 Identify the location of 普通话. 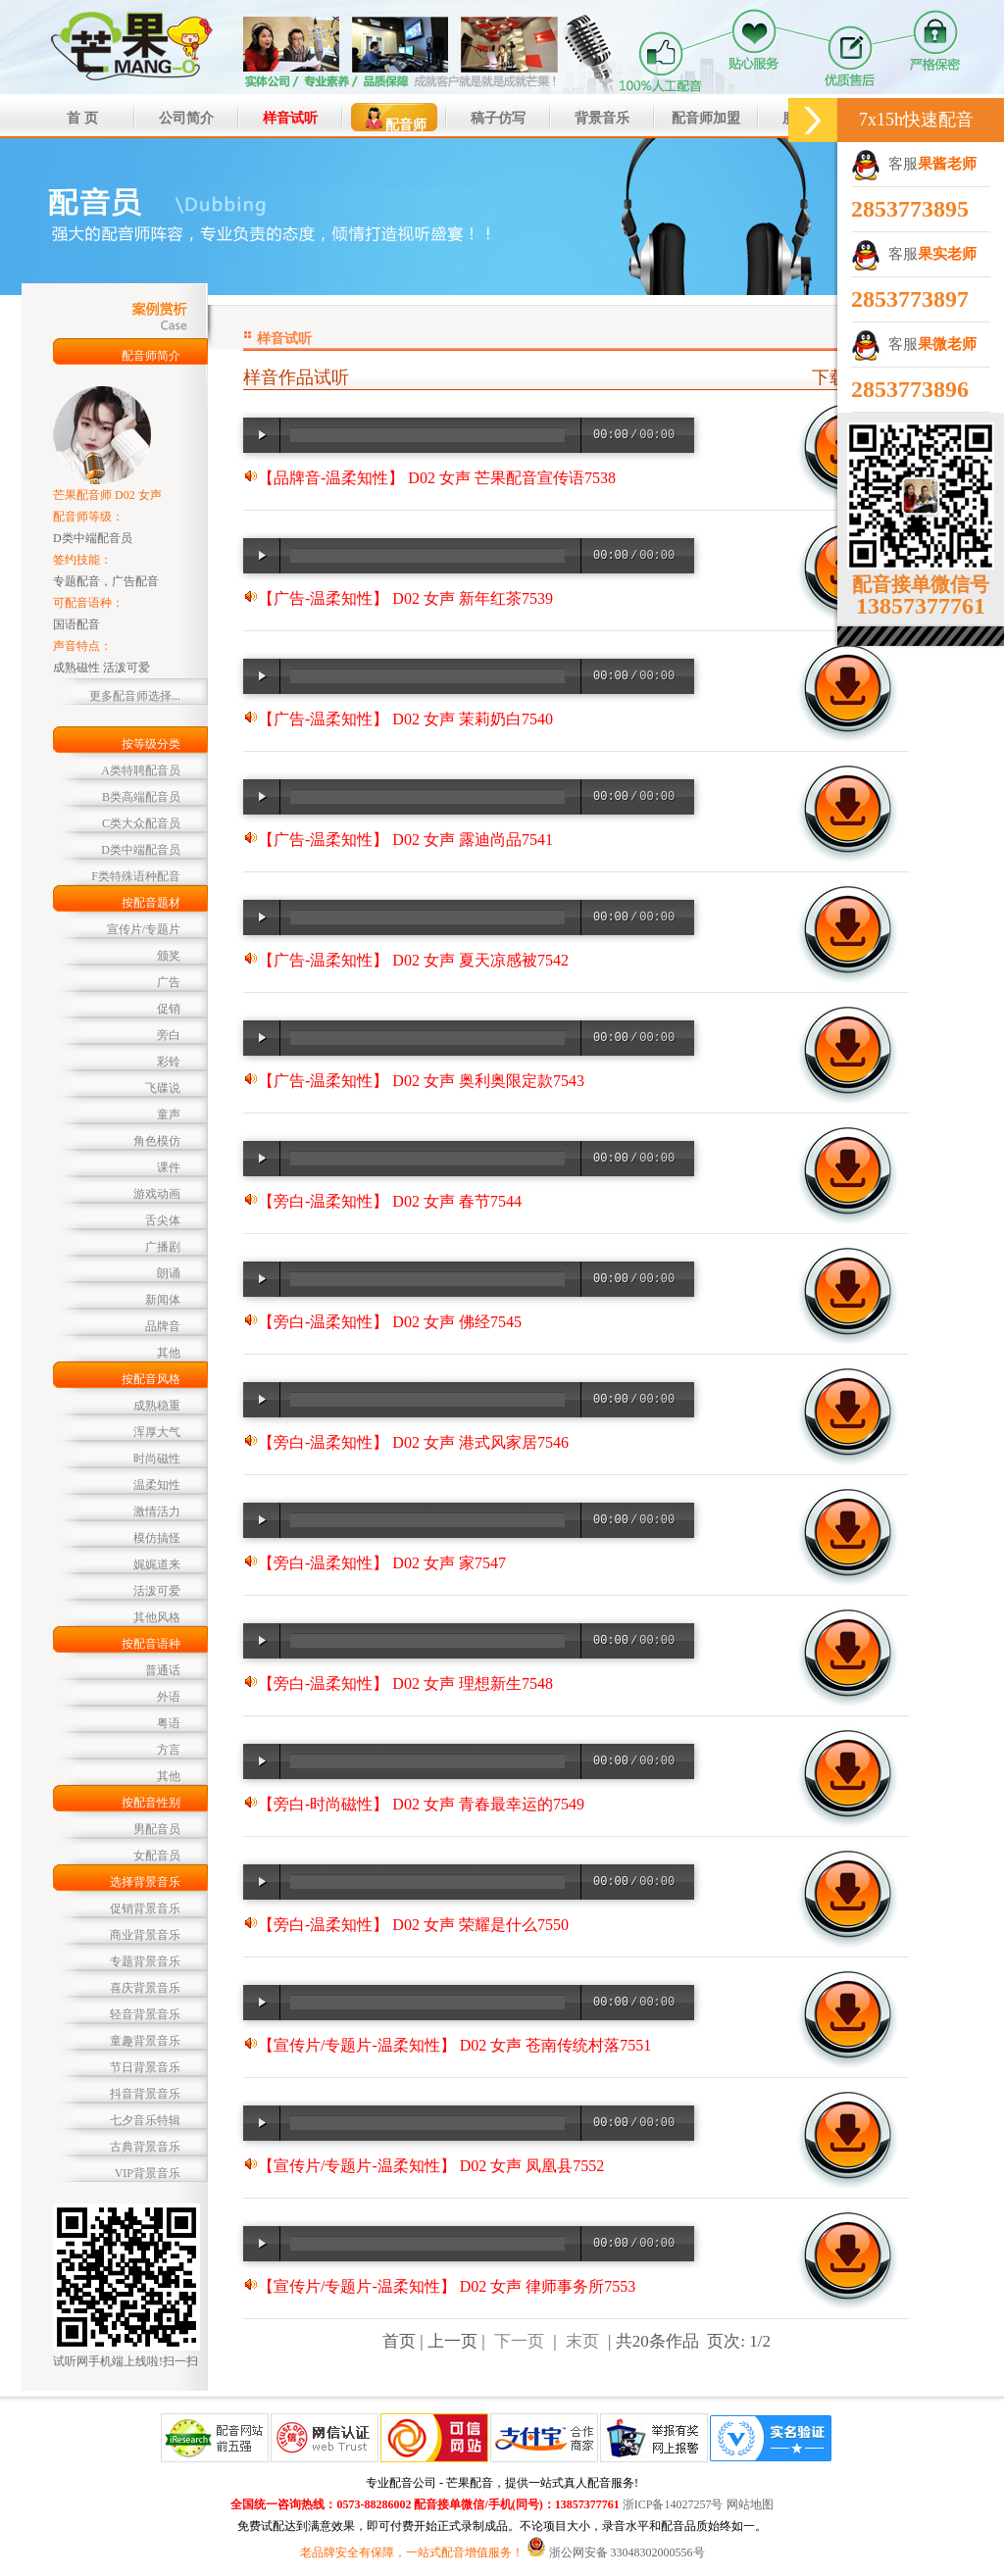
(162, 1670).